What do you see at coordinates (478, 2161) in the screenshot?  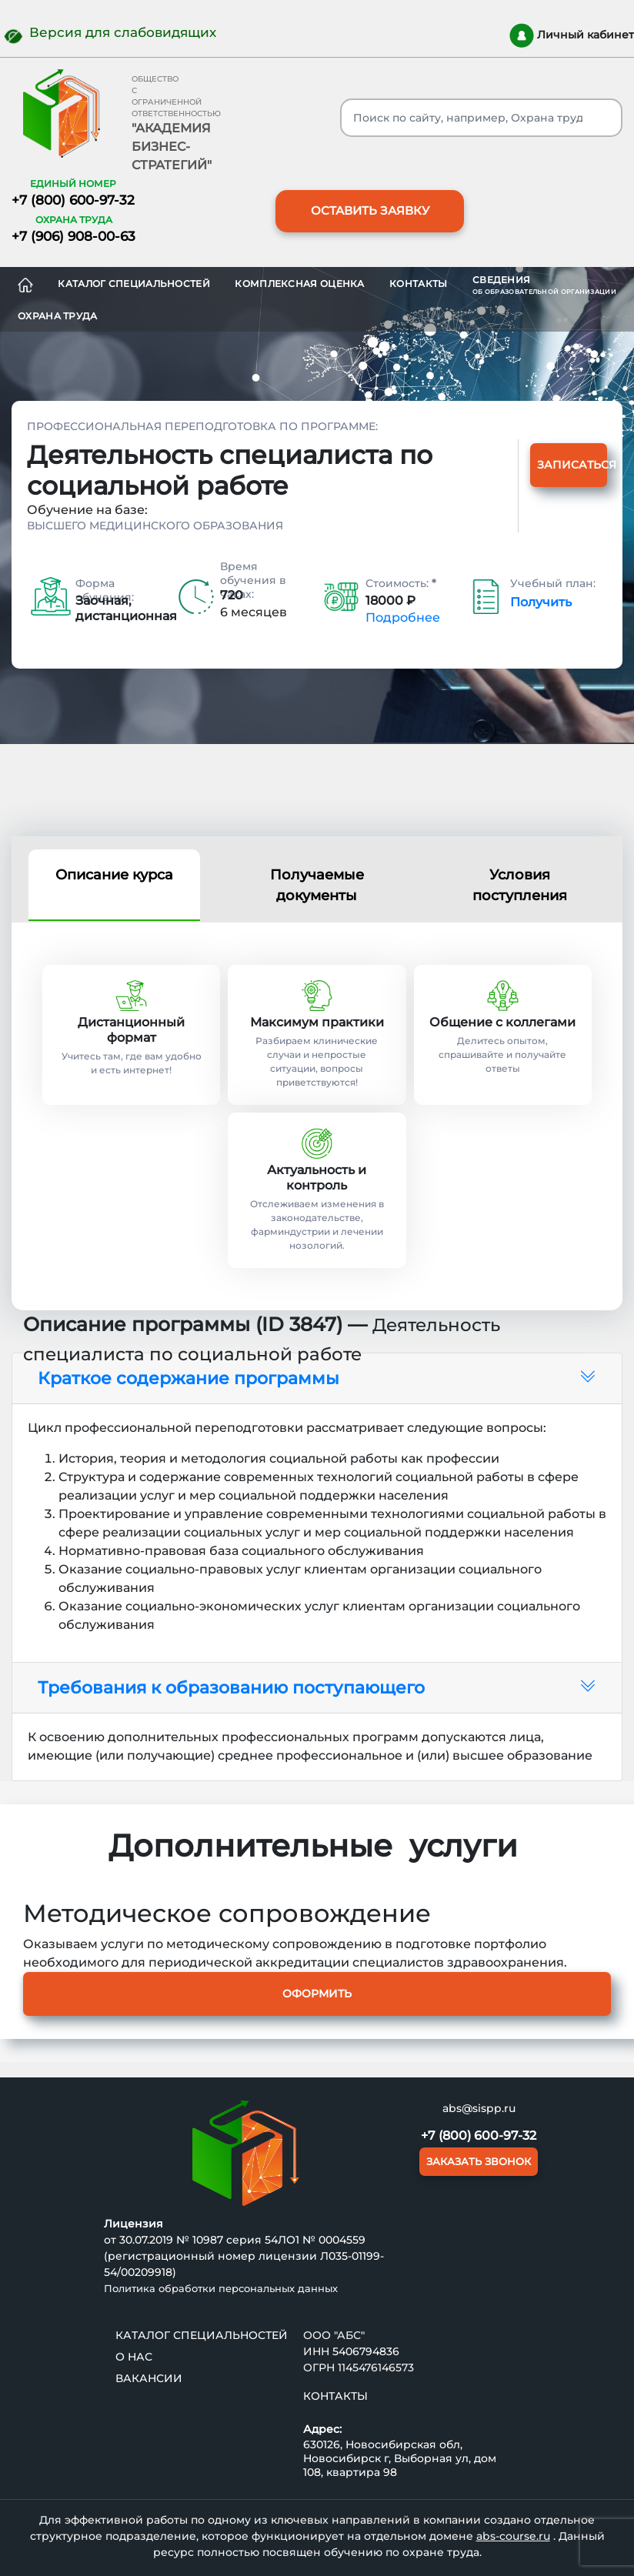 I see `ЗАКАЗАТЬ ЗВОНОК` at bounding box center [478, 2161].